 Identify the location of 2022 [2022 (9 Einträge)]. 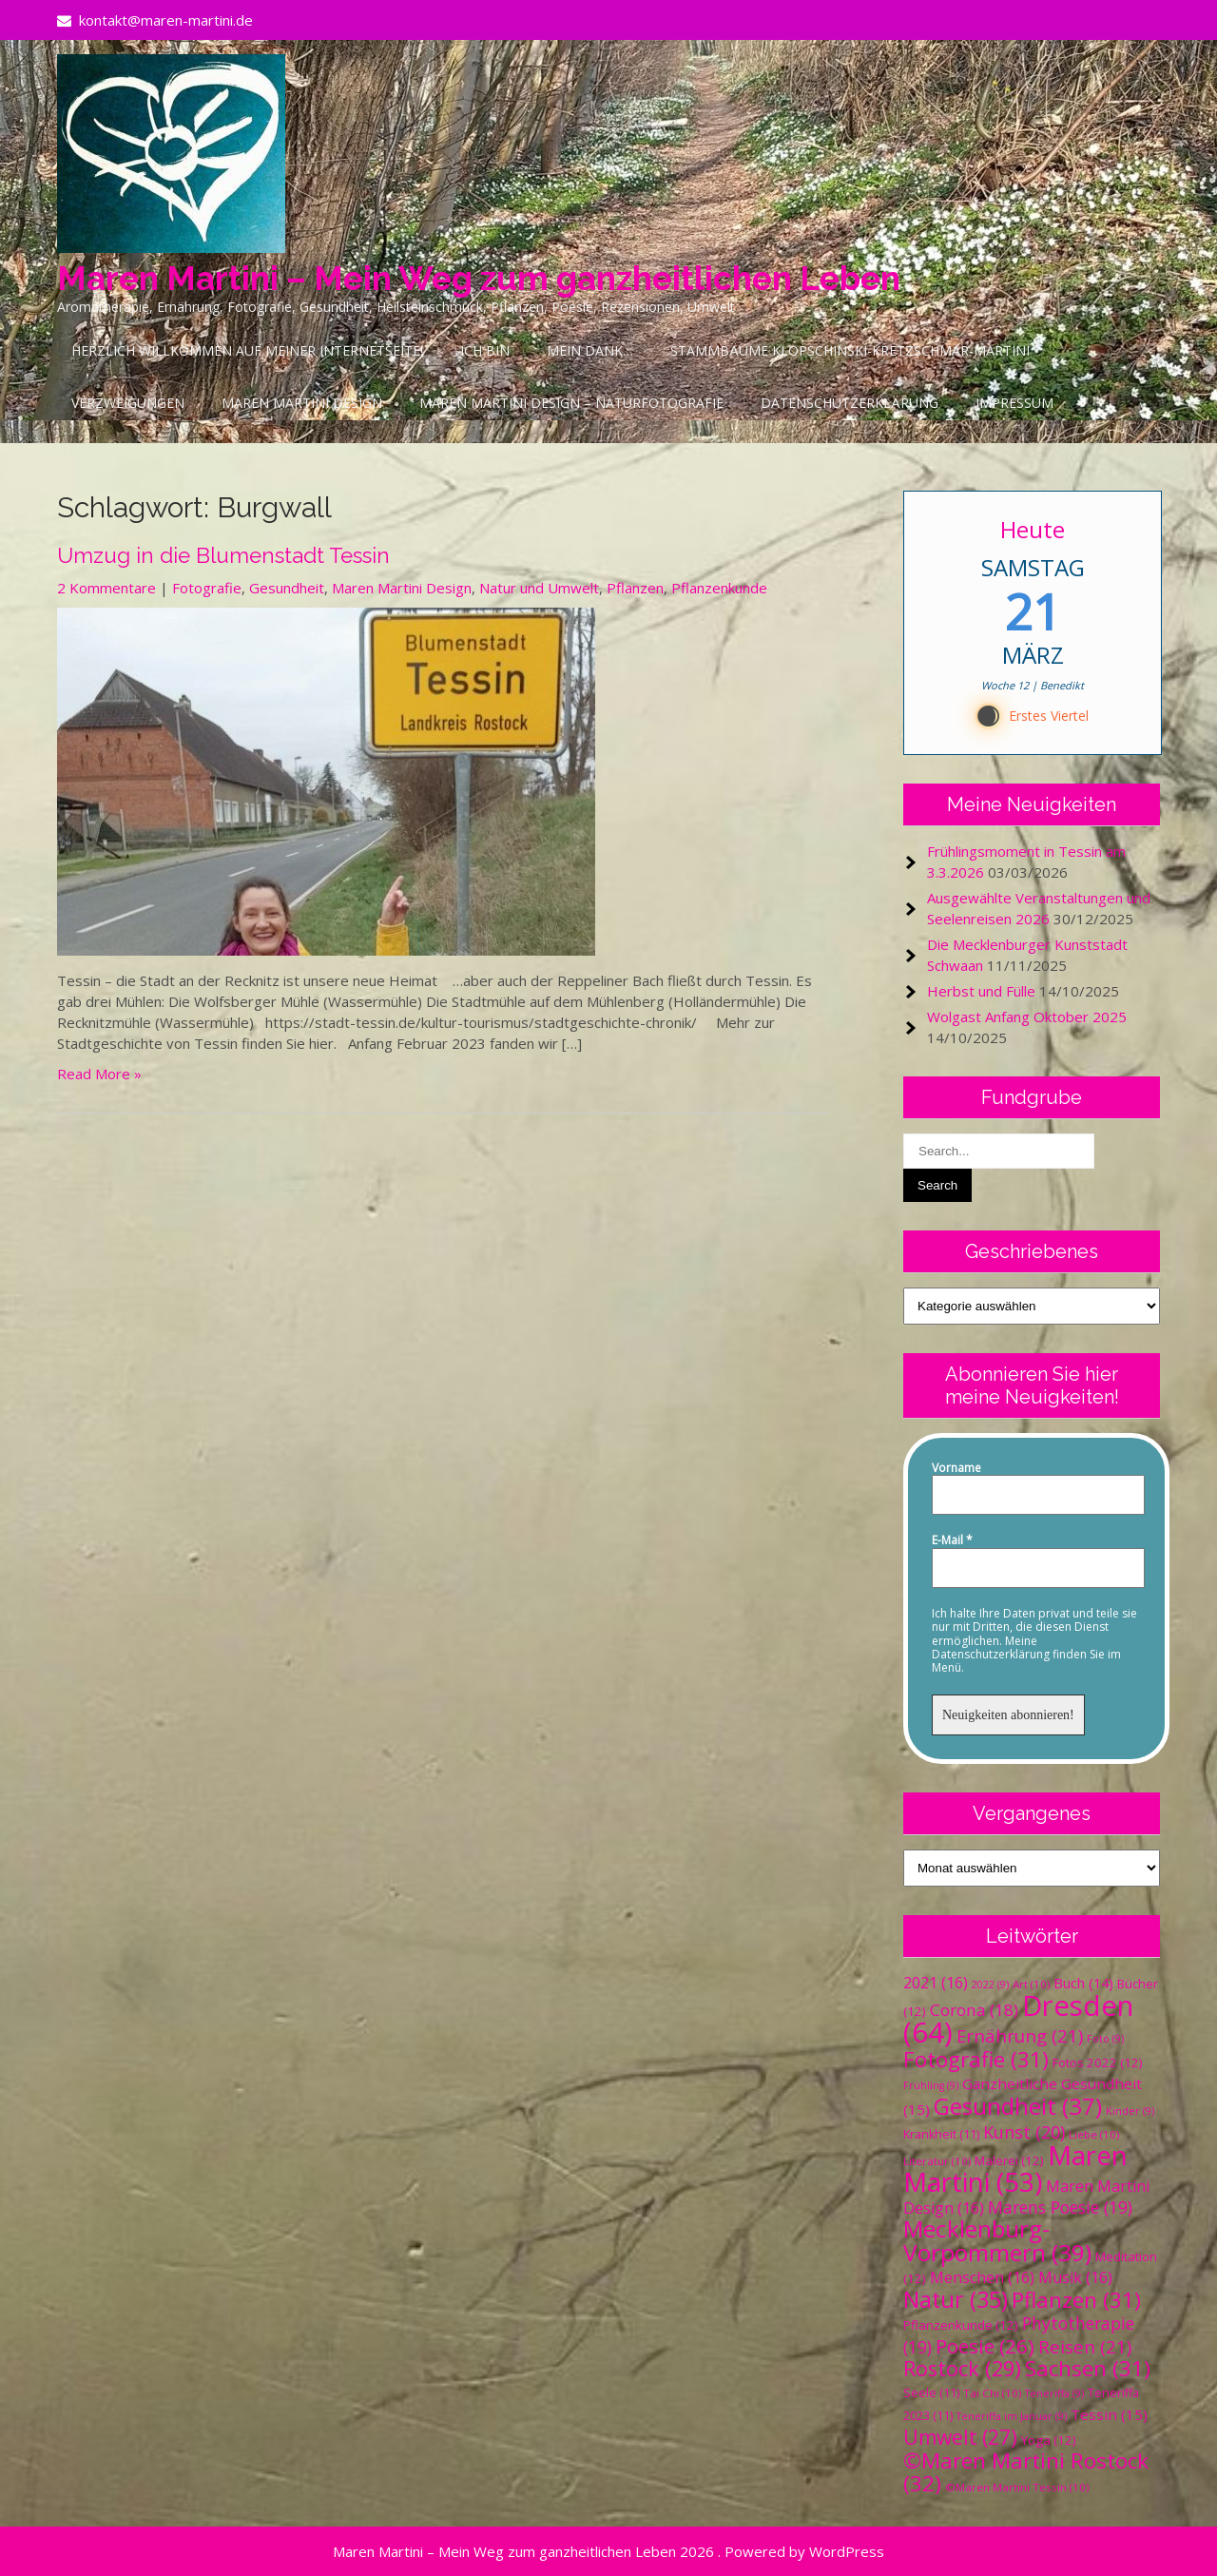
(990, 1984).